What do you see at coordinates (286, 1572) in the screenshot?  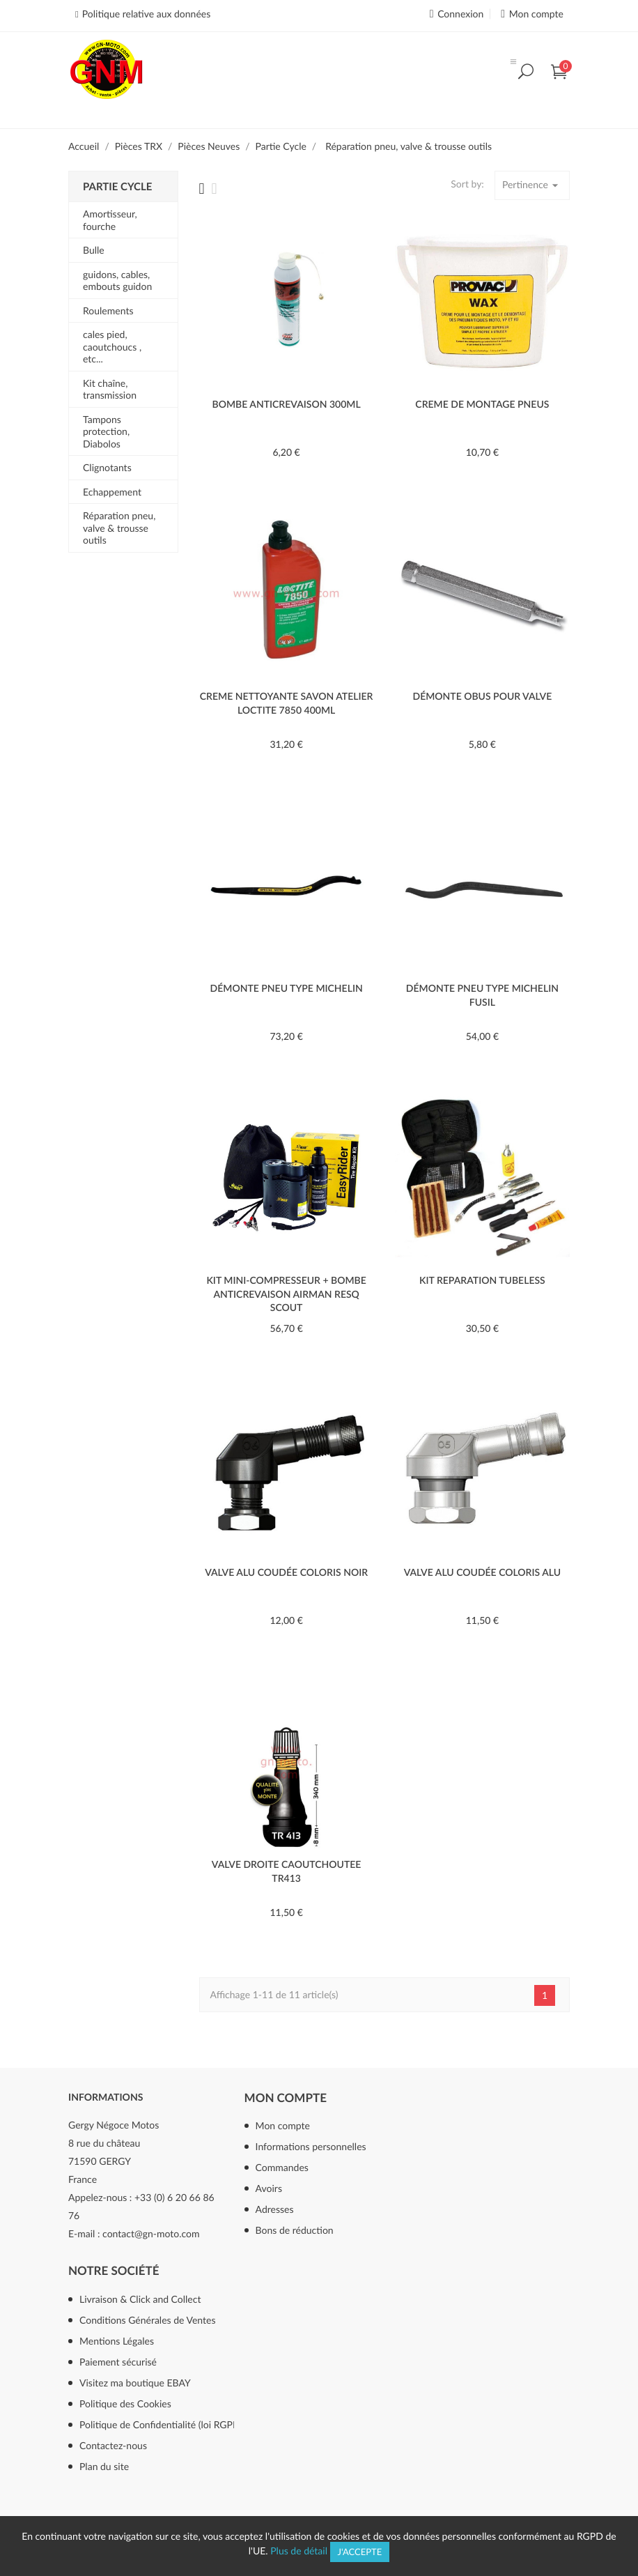 I see `VALVE ALU COUDÉE COLORIS NOIR` at bounding box center [286, 1572].